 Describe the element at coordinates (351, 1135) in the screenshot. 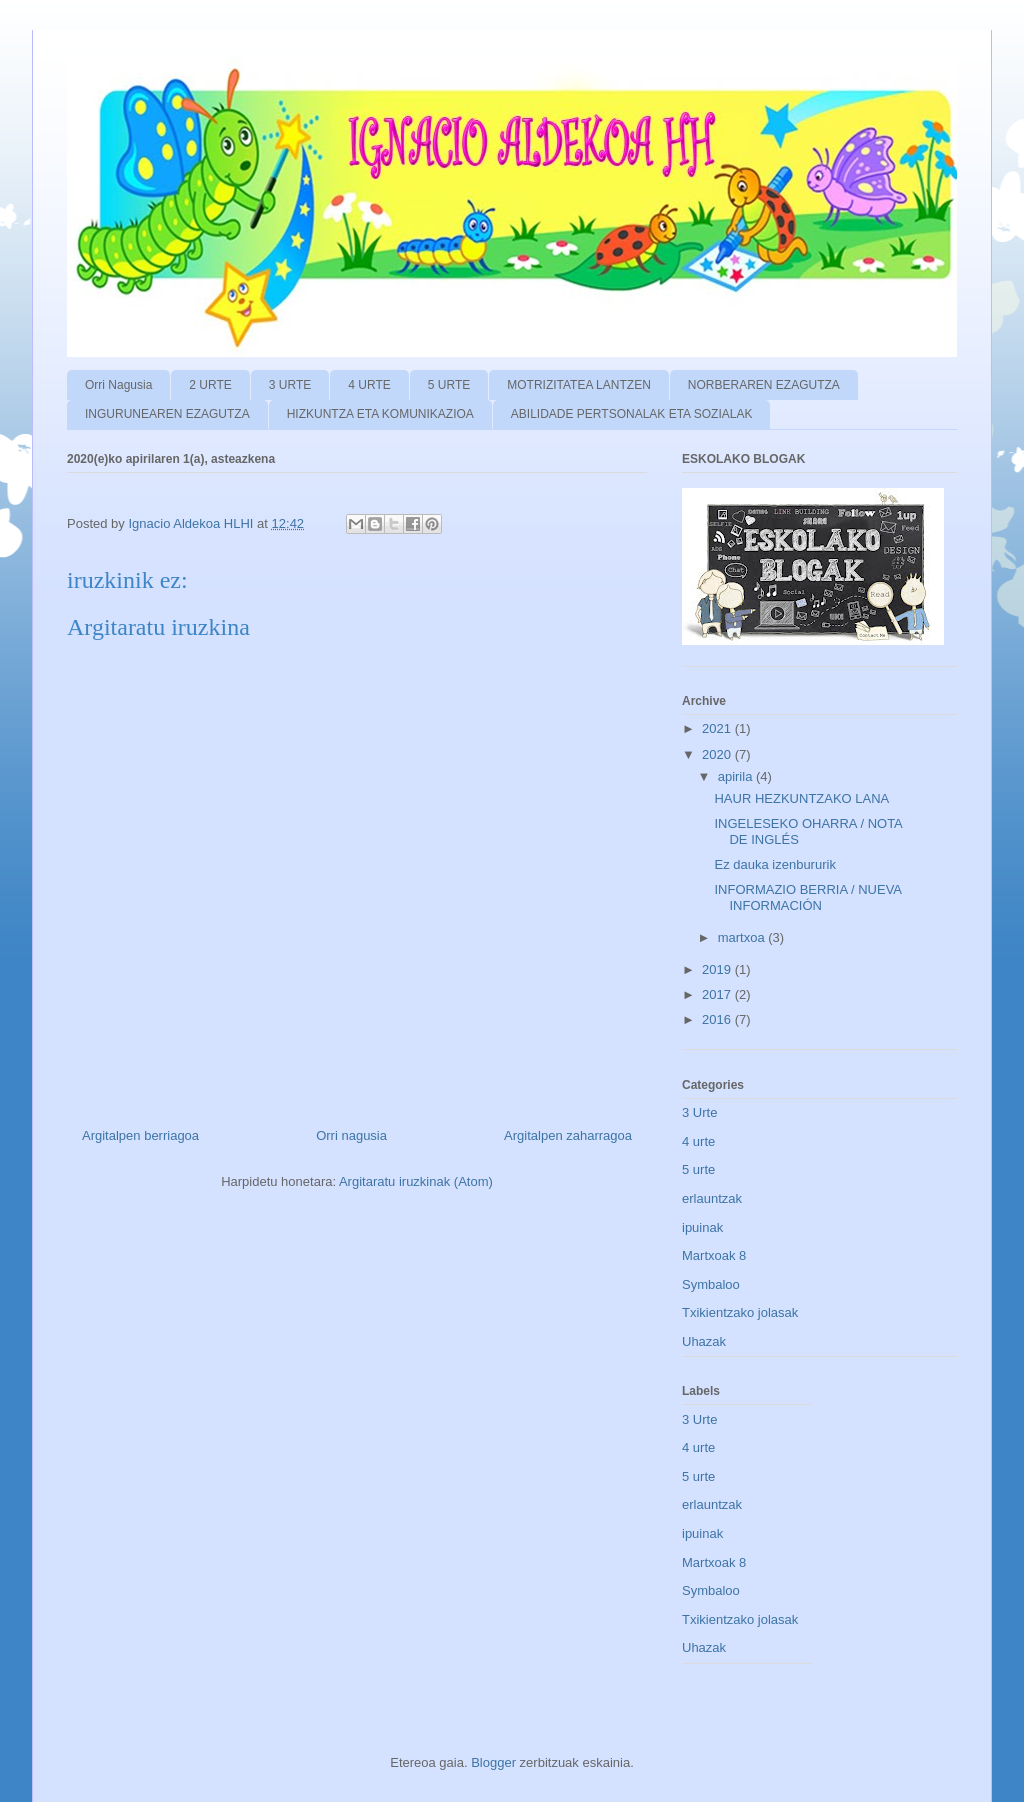

I see `Orri nagusia` at that location.